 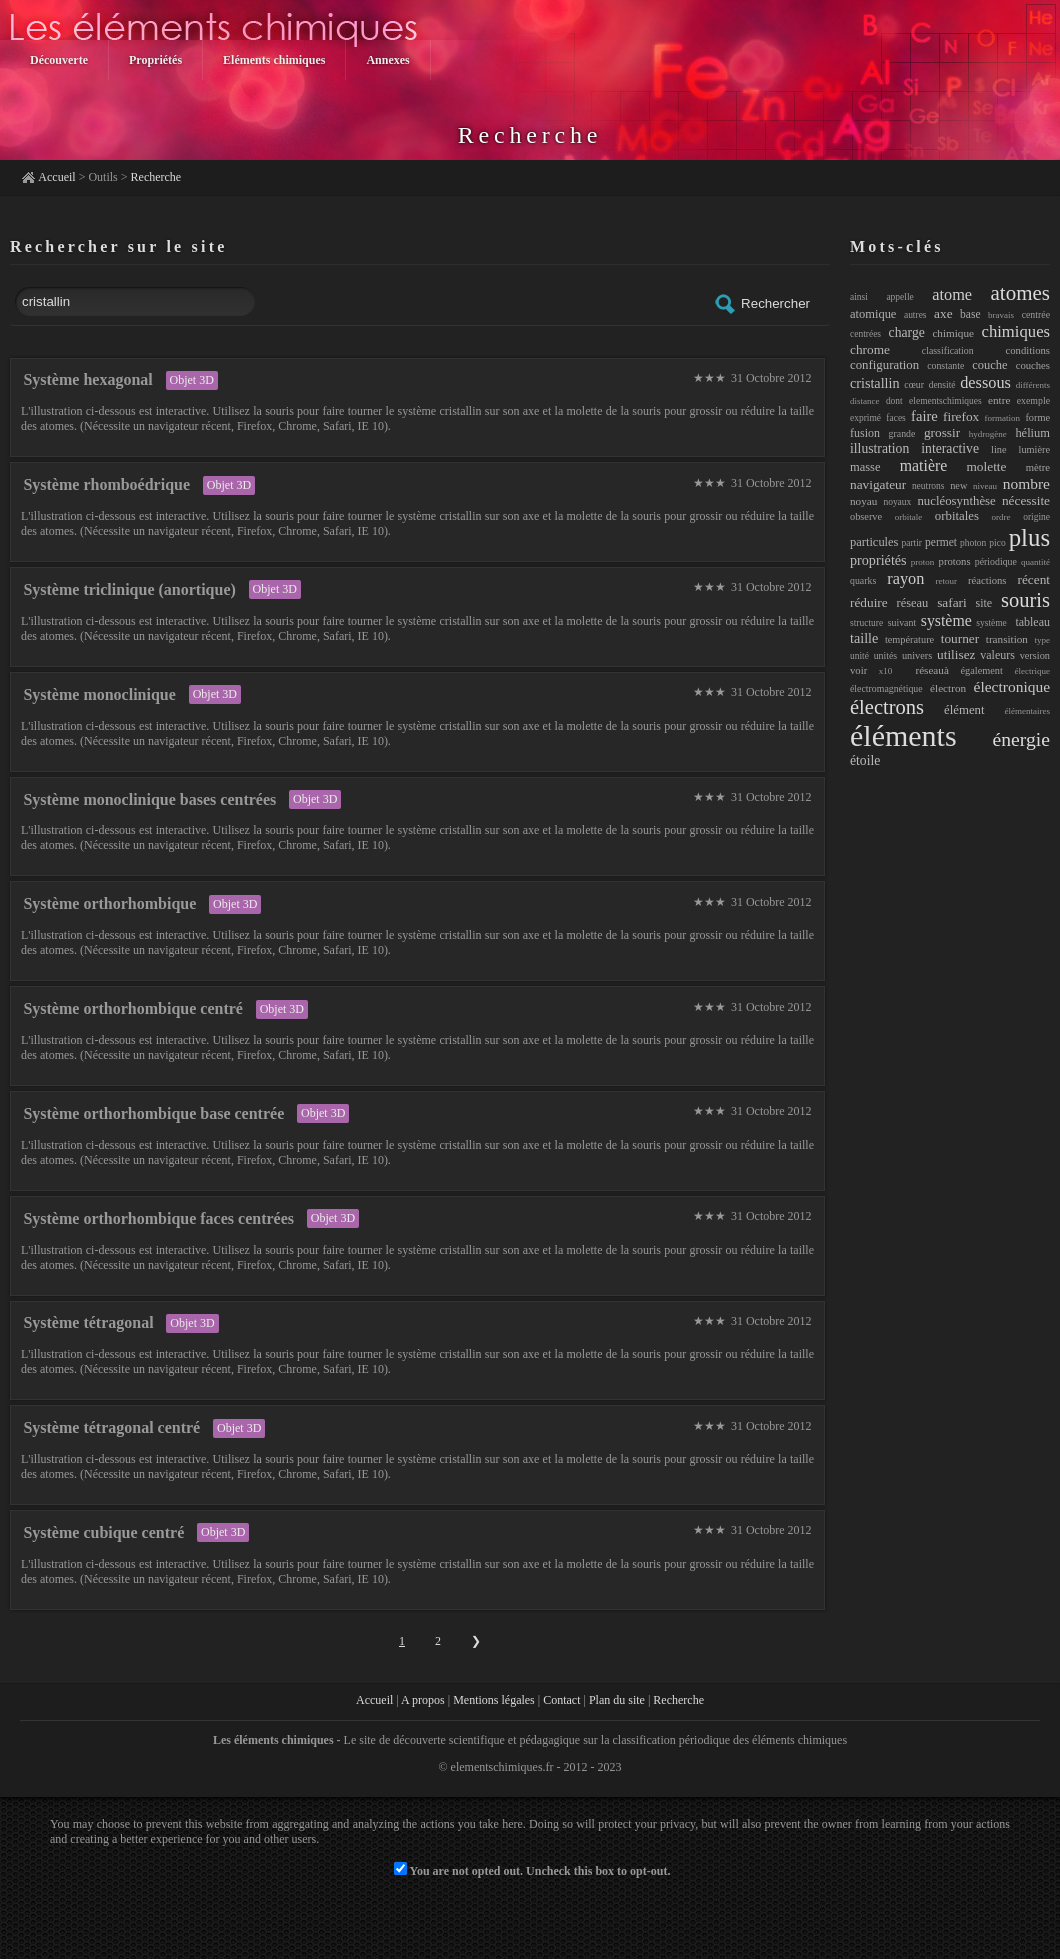 What do you see at coordinates (873, 314) in the screenshot?
I see `atomique` at bounding box center [873, 314].